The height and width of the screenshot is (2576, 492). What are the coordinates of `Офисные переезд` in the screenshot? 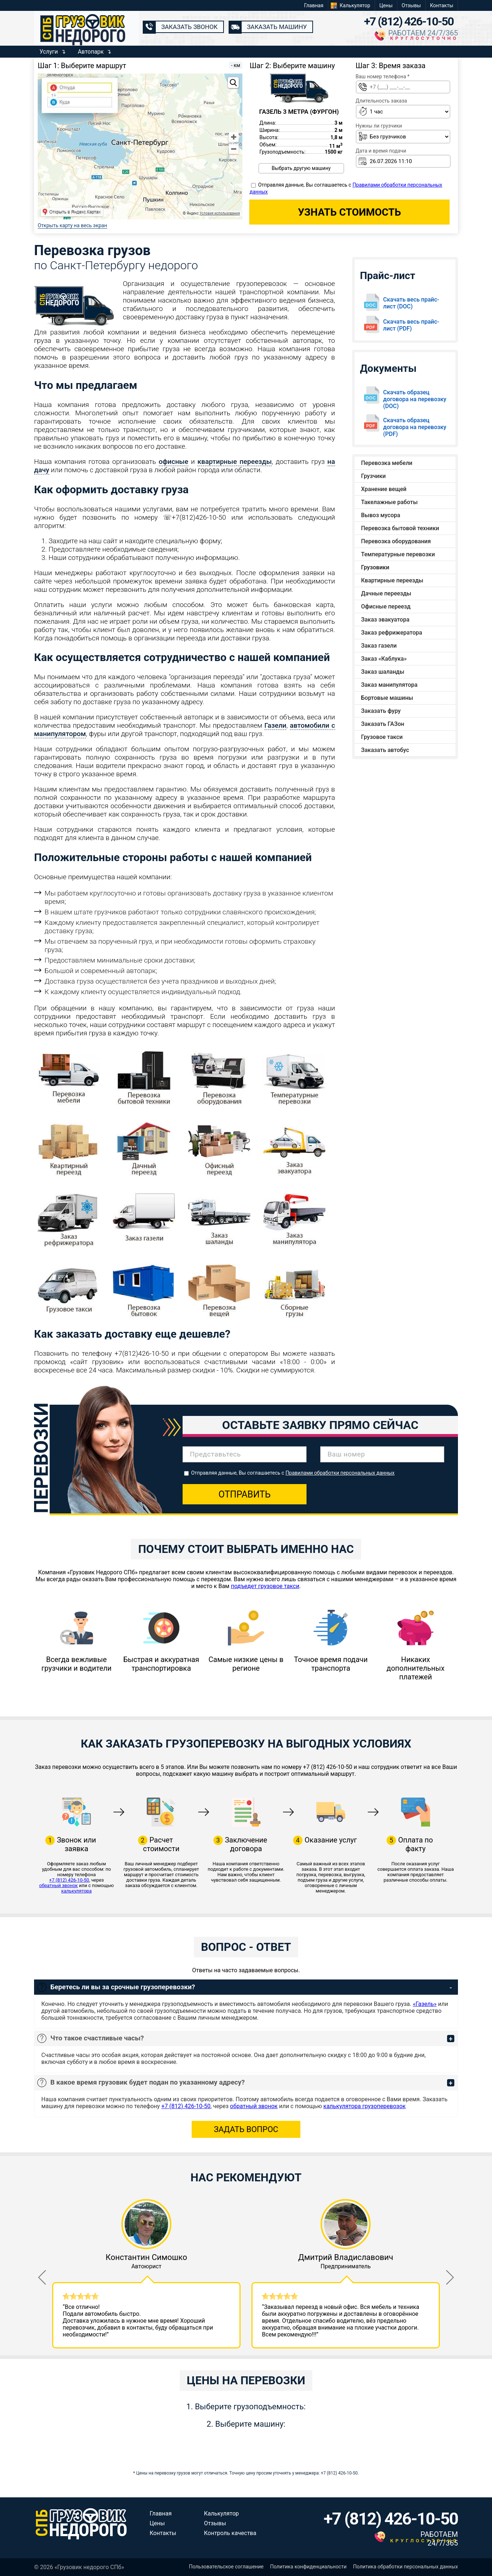 It's located at (386, 606).